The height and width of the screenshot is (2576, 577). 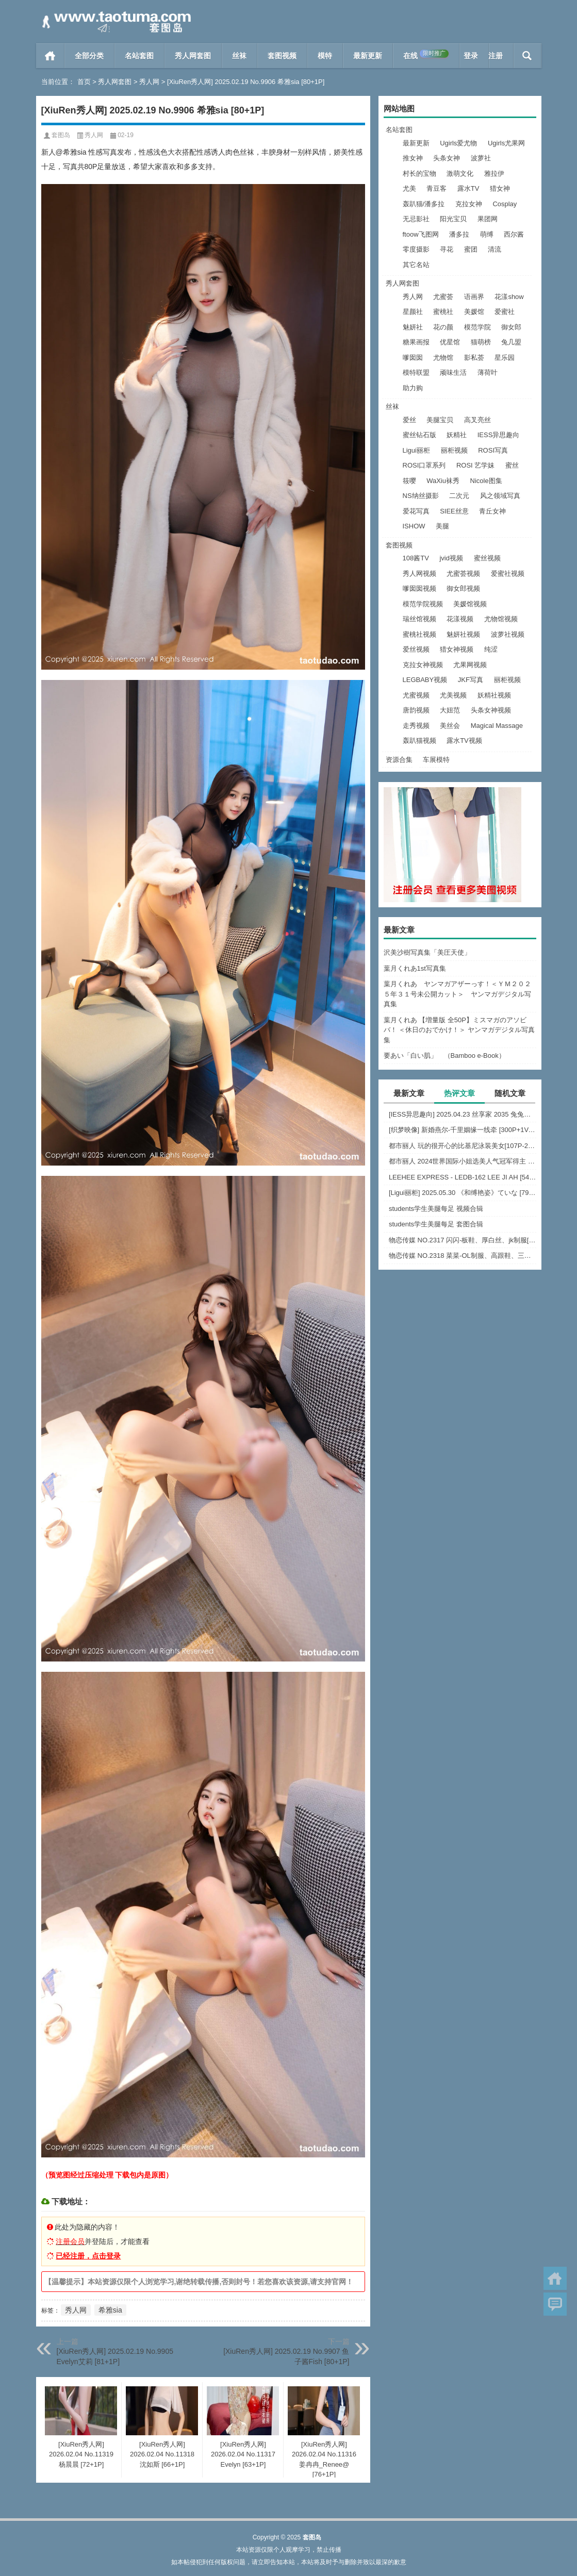 I want to click on 花の颜, so click(x=443, y=327).